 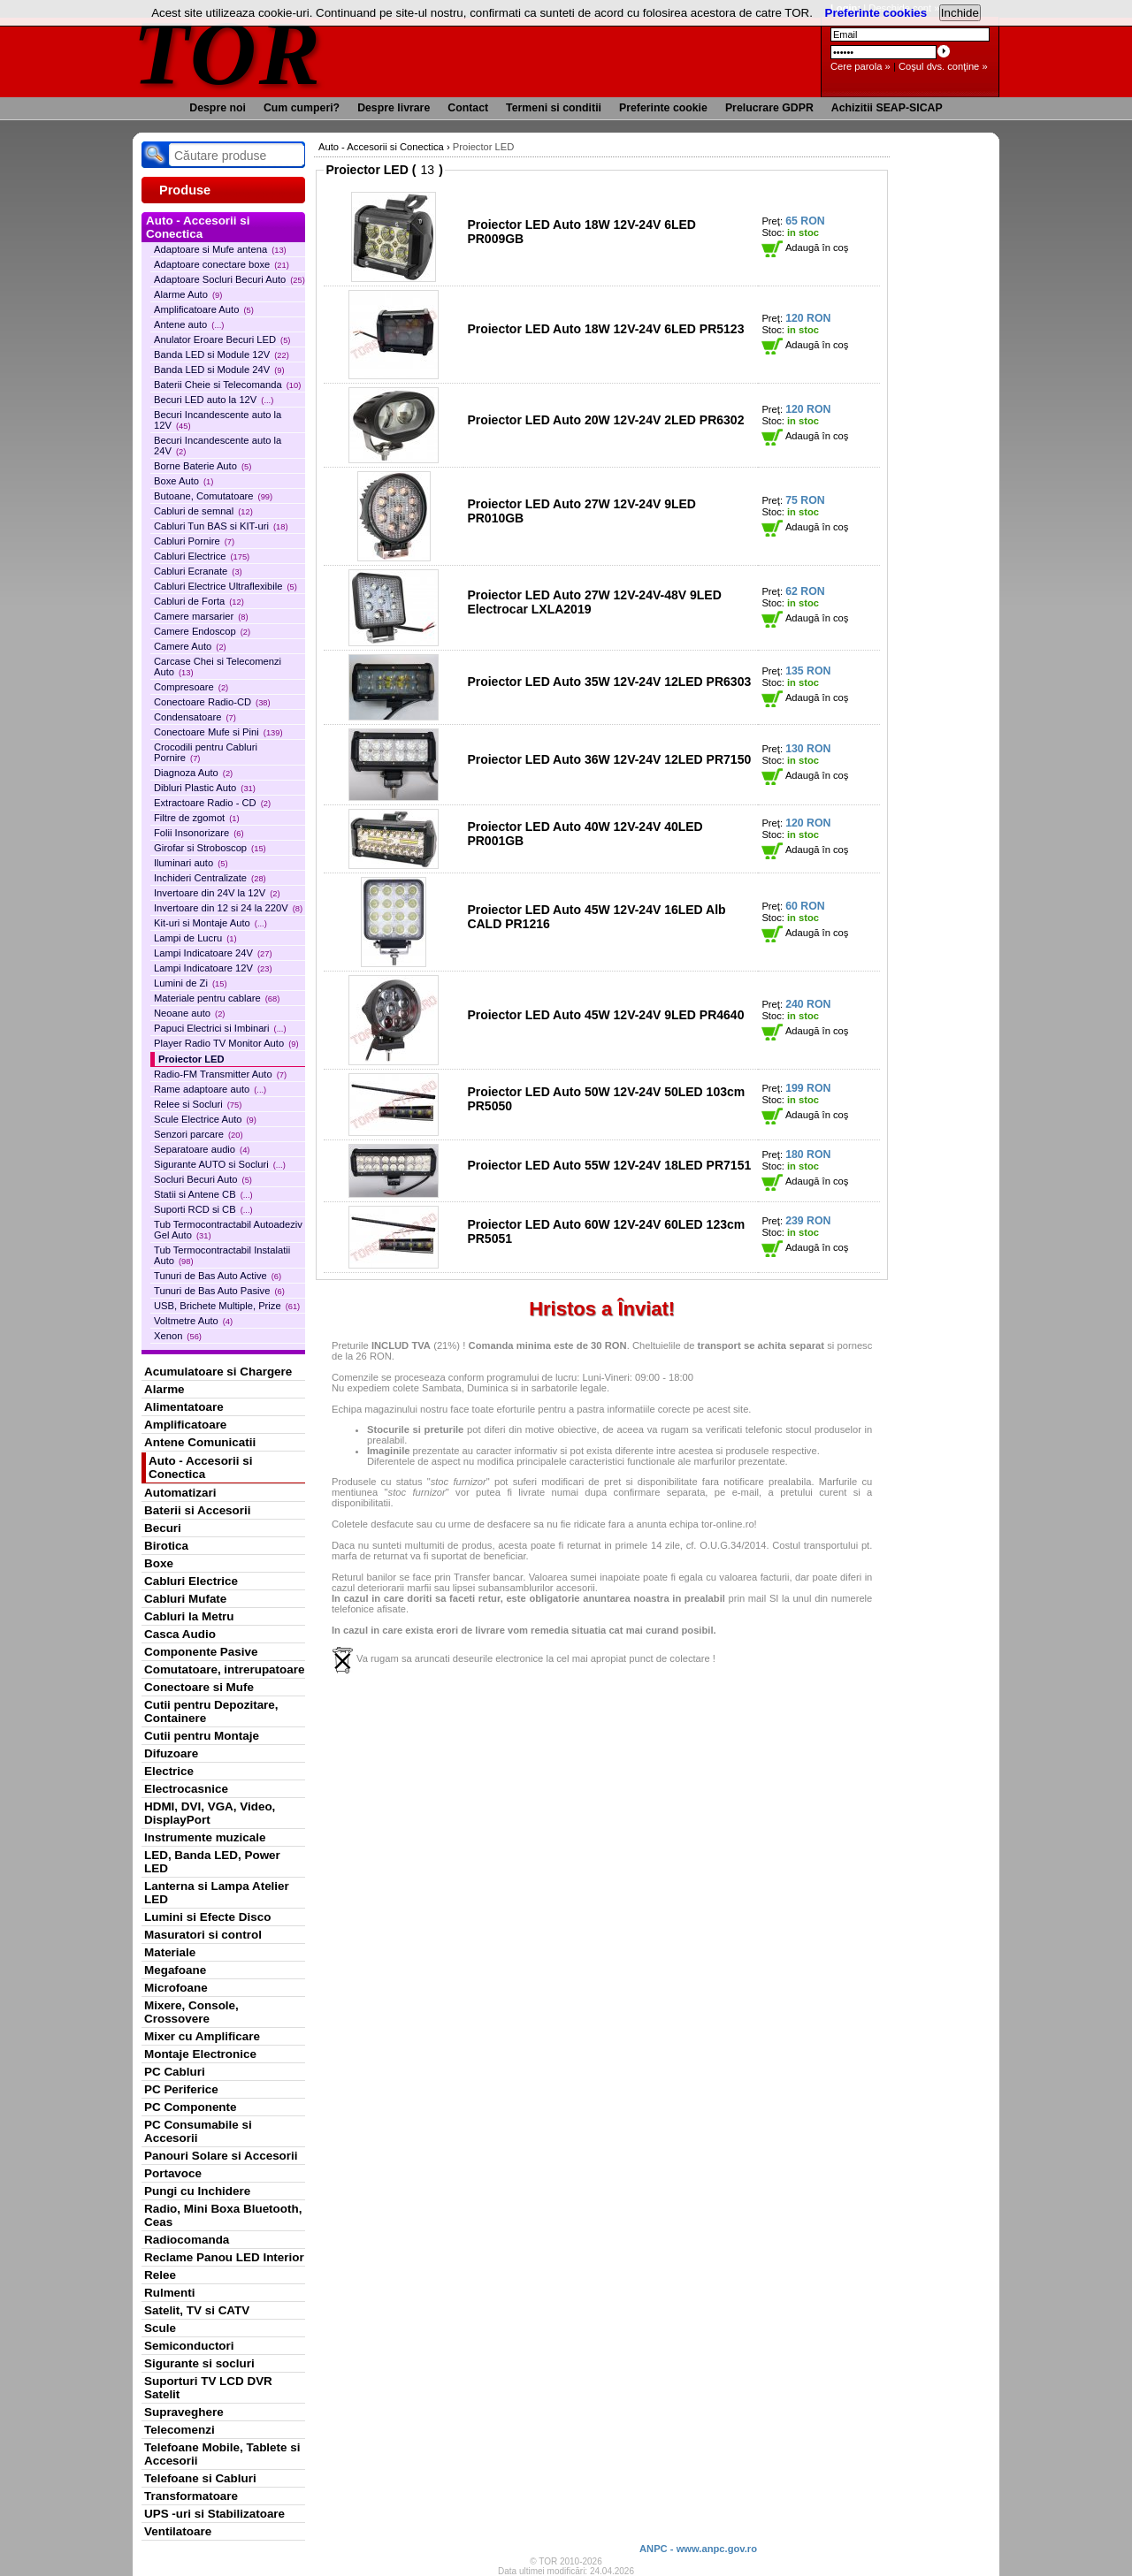 What do you see at coordinates (205, 787) in the screenshot?
I see `Dibluri Plastic Auto` at bounding box center [205, 787].